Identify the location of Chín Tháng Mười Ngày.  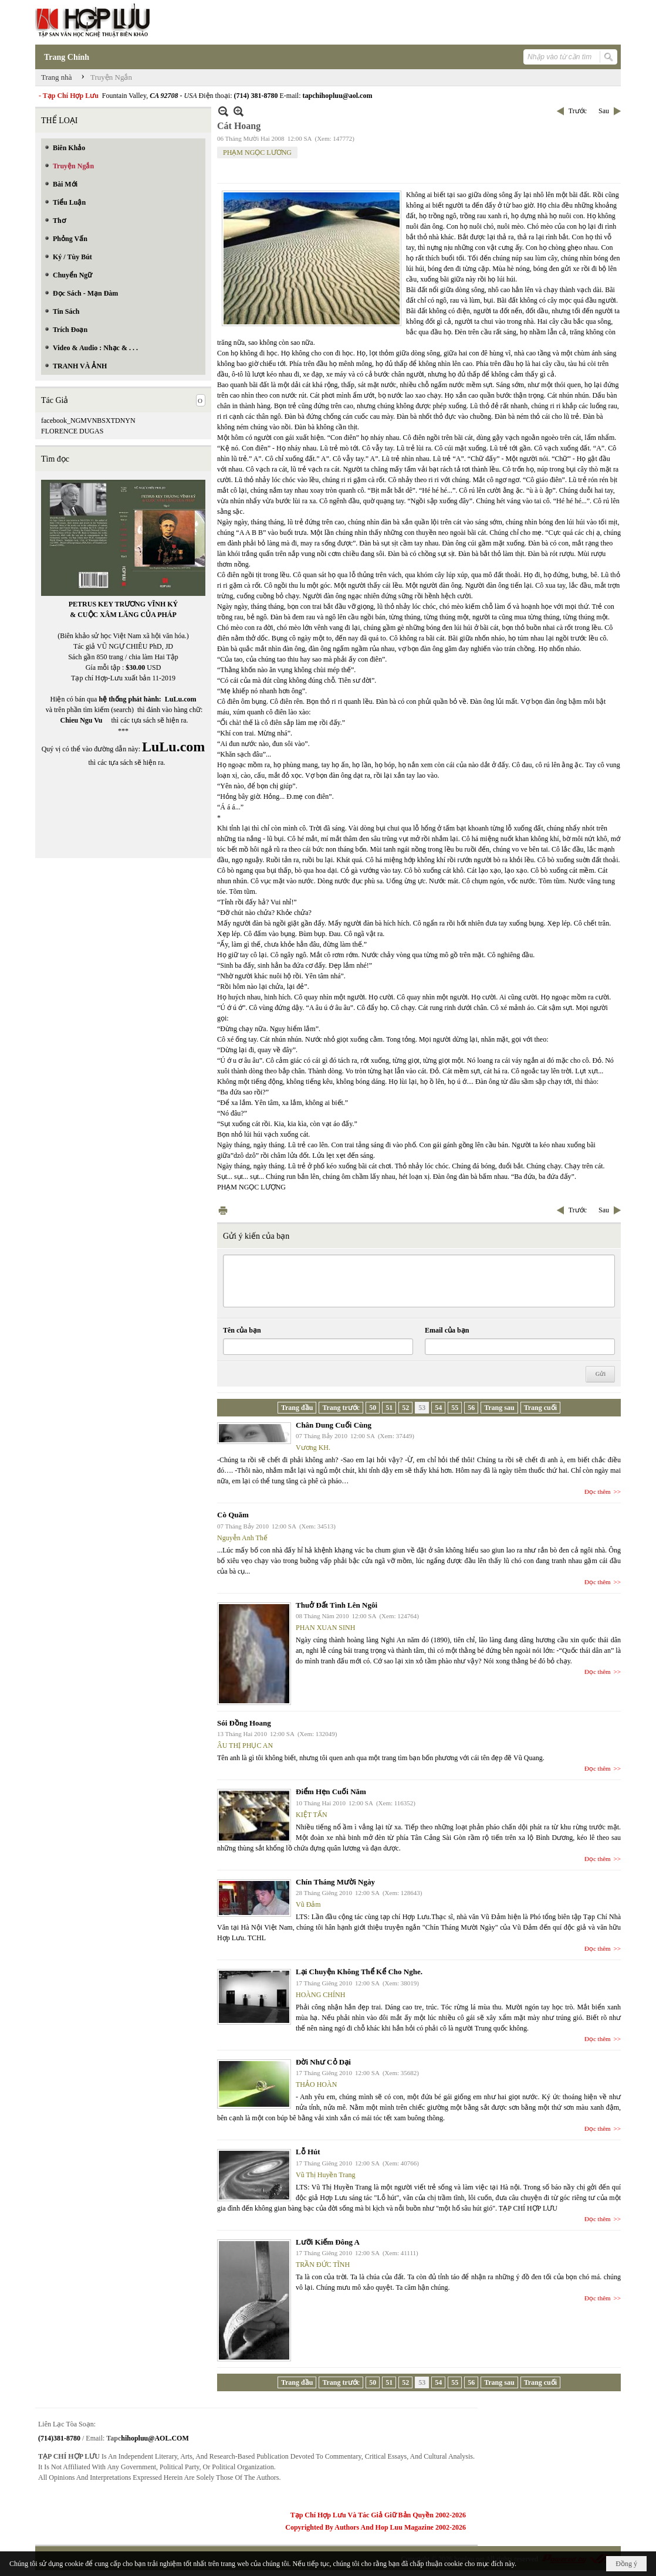
(335, 1881).